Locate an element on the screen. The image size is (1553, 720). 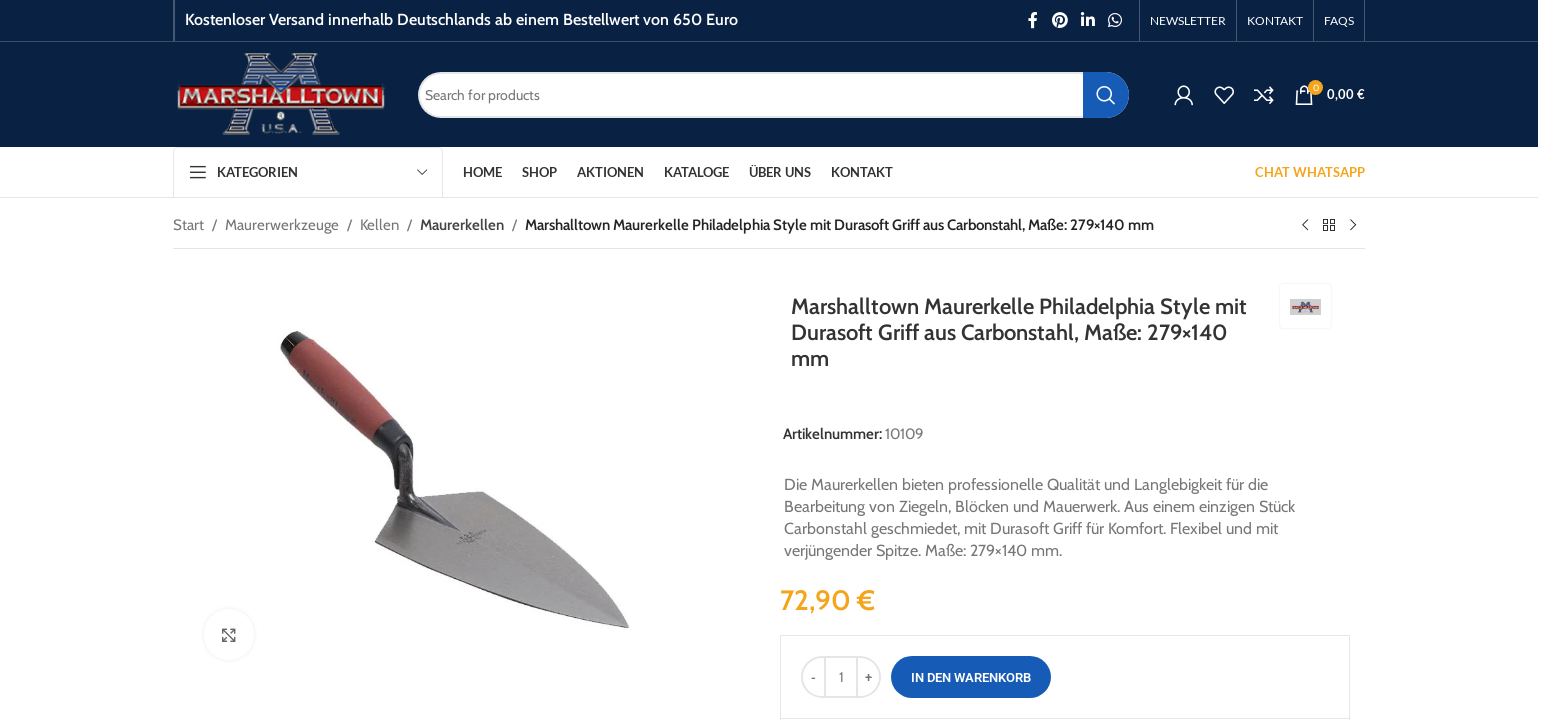
Maurerwerkzeuge is located at coordinates (282, 225).